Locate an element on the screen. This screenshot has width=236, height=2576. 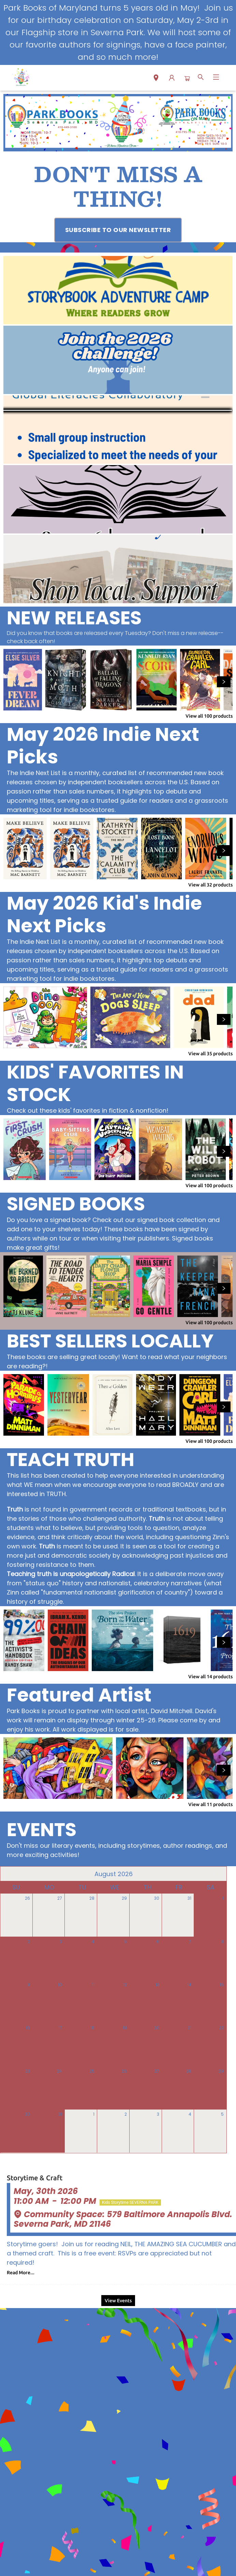
[Click to view details] is located at coordinates (22, 679).